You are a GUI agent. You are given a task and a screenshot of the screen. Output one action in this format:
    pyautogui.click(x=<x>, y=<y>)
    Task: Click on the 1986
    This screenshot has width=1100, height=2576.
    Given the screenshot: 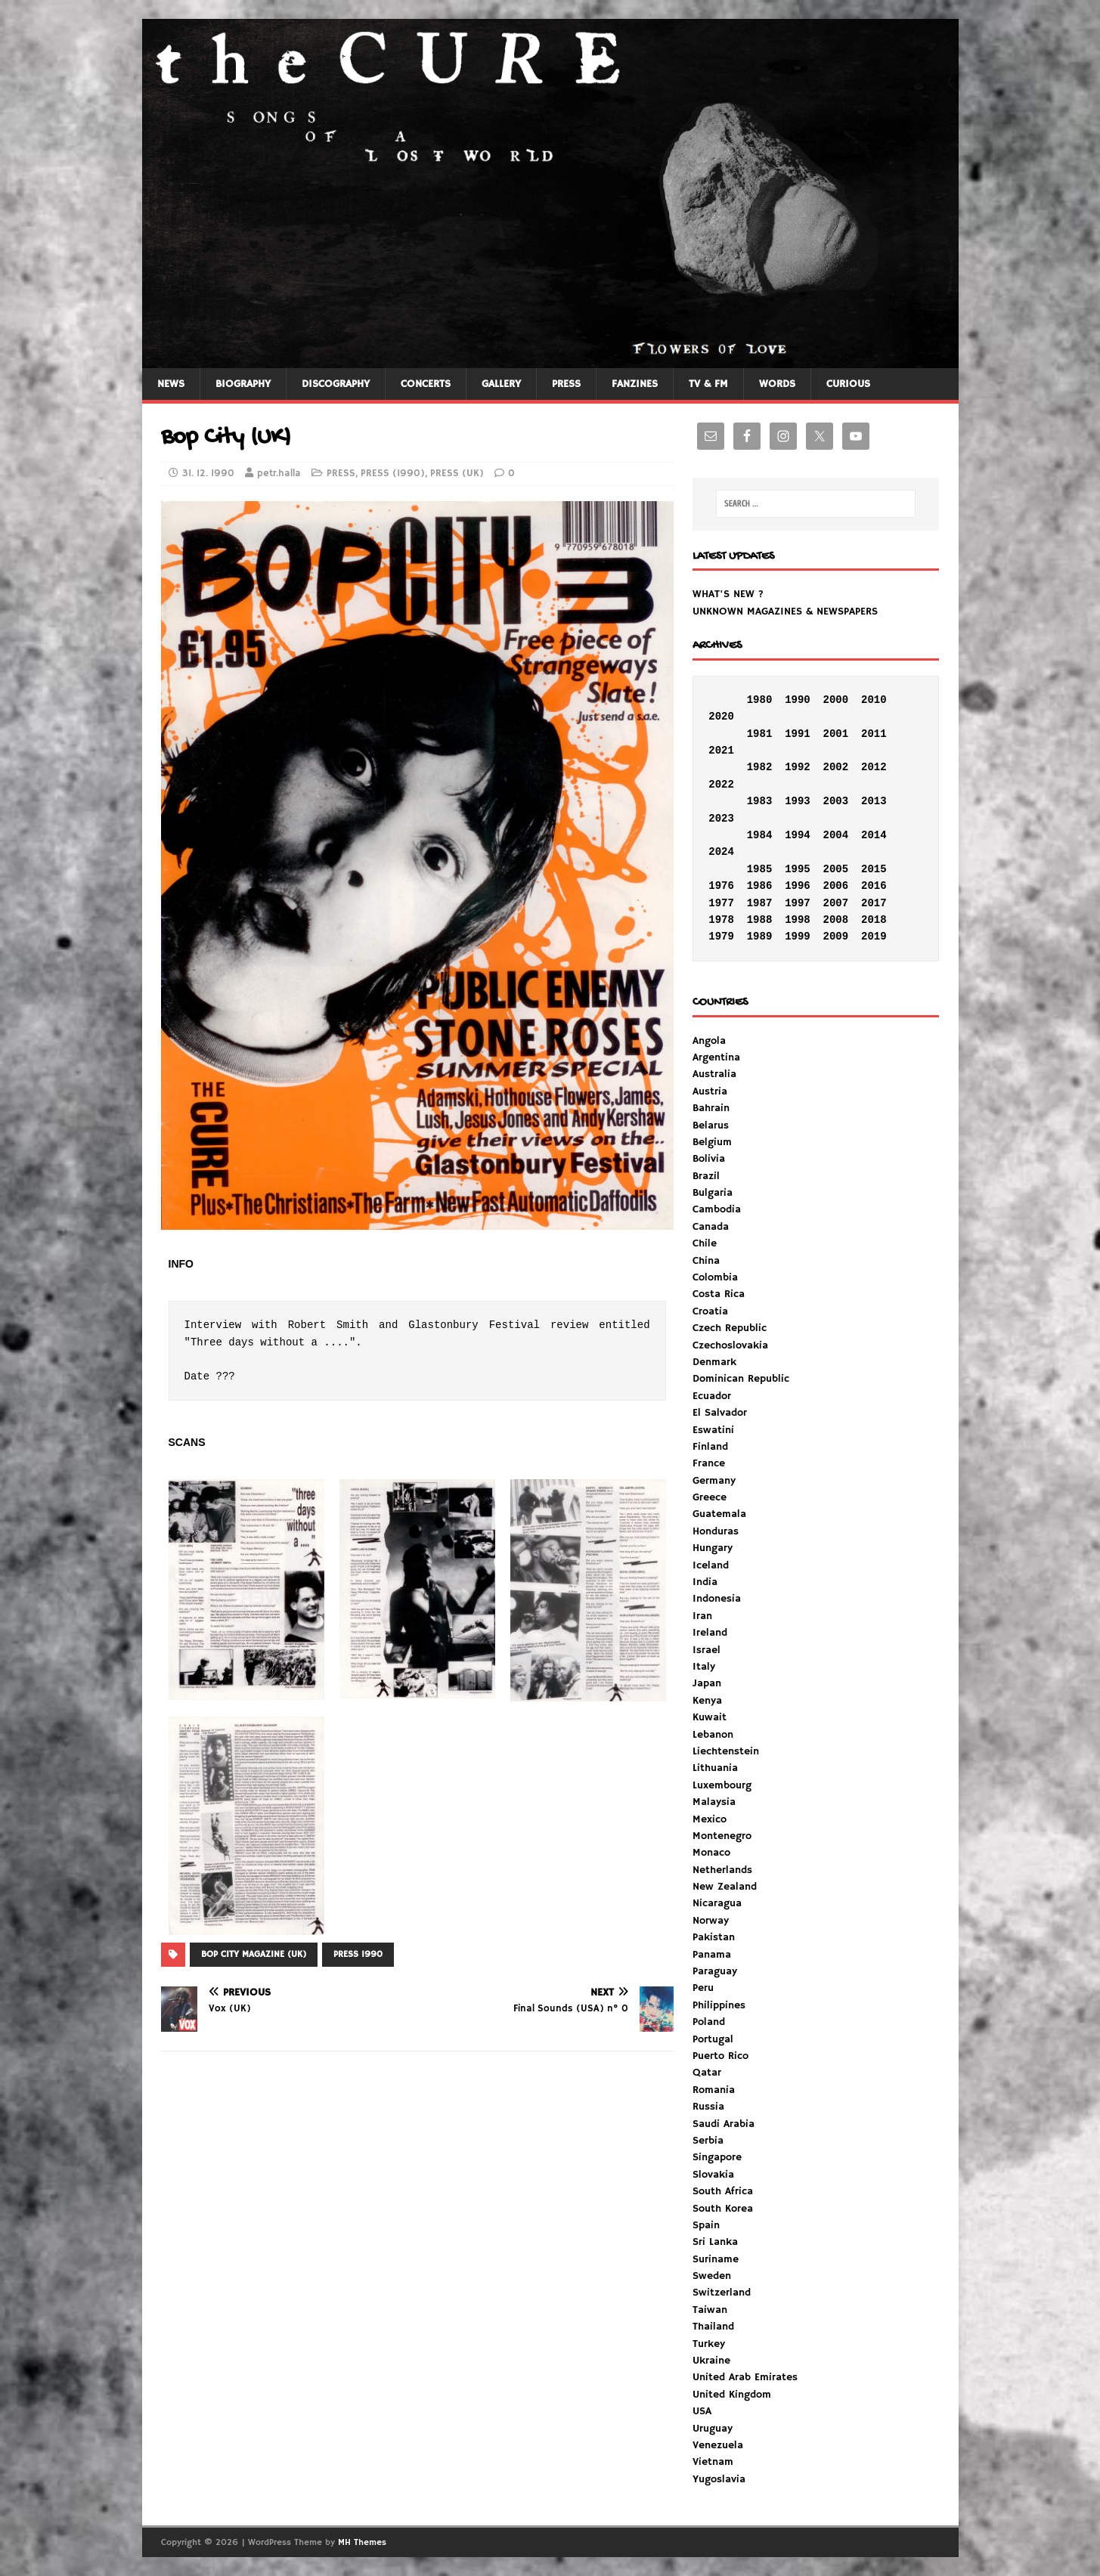 What is the action you would take?
    pyautogui.click(x=760, y=886)
    